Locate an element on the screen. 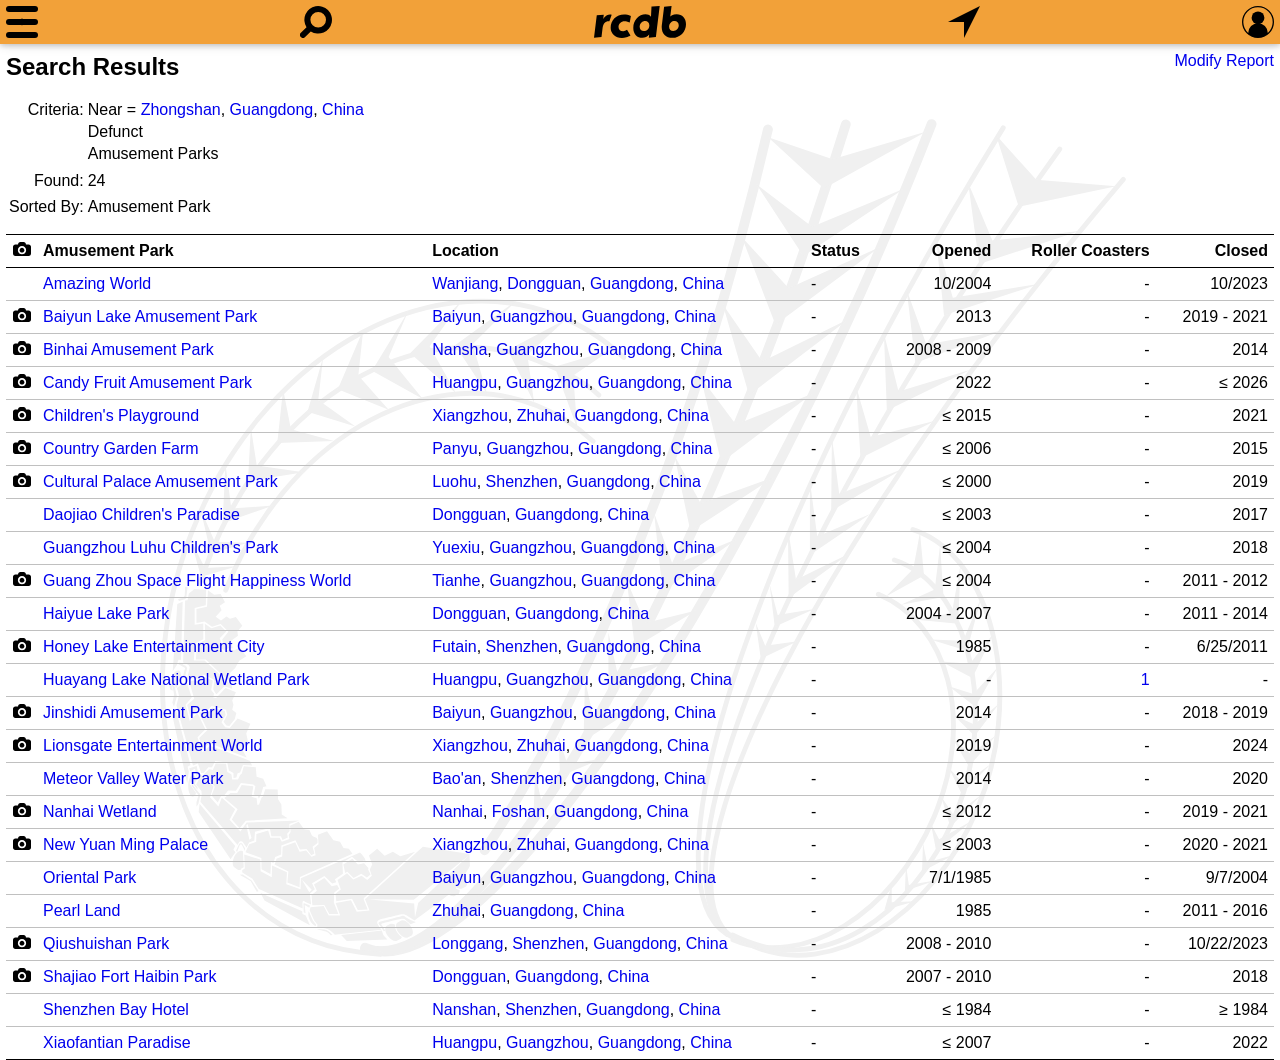 Image resolution: width=1280 pixels, height=1060 pixels. Yuexiu is located at coordinates (456, 547).